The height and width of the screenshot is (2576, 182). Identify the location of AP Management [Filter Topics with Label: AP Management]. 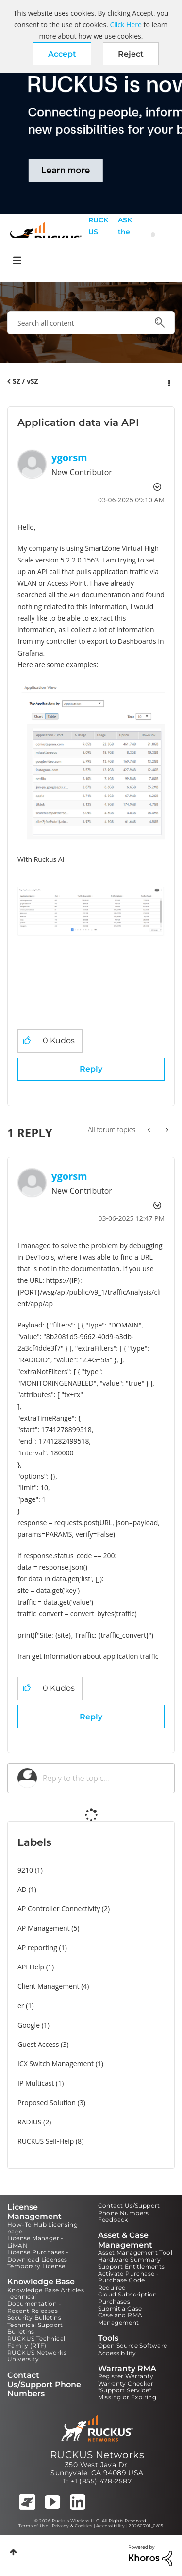
(43, 1928).